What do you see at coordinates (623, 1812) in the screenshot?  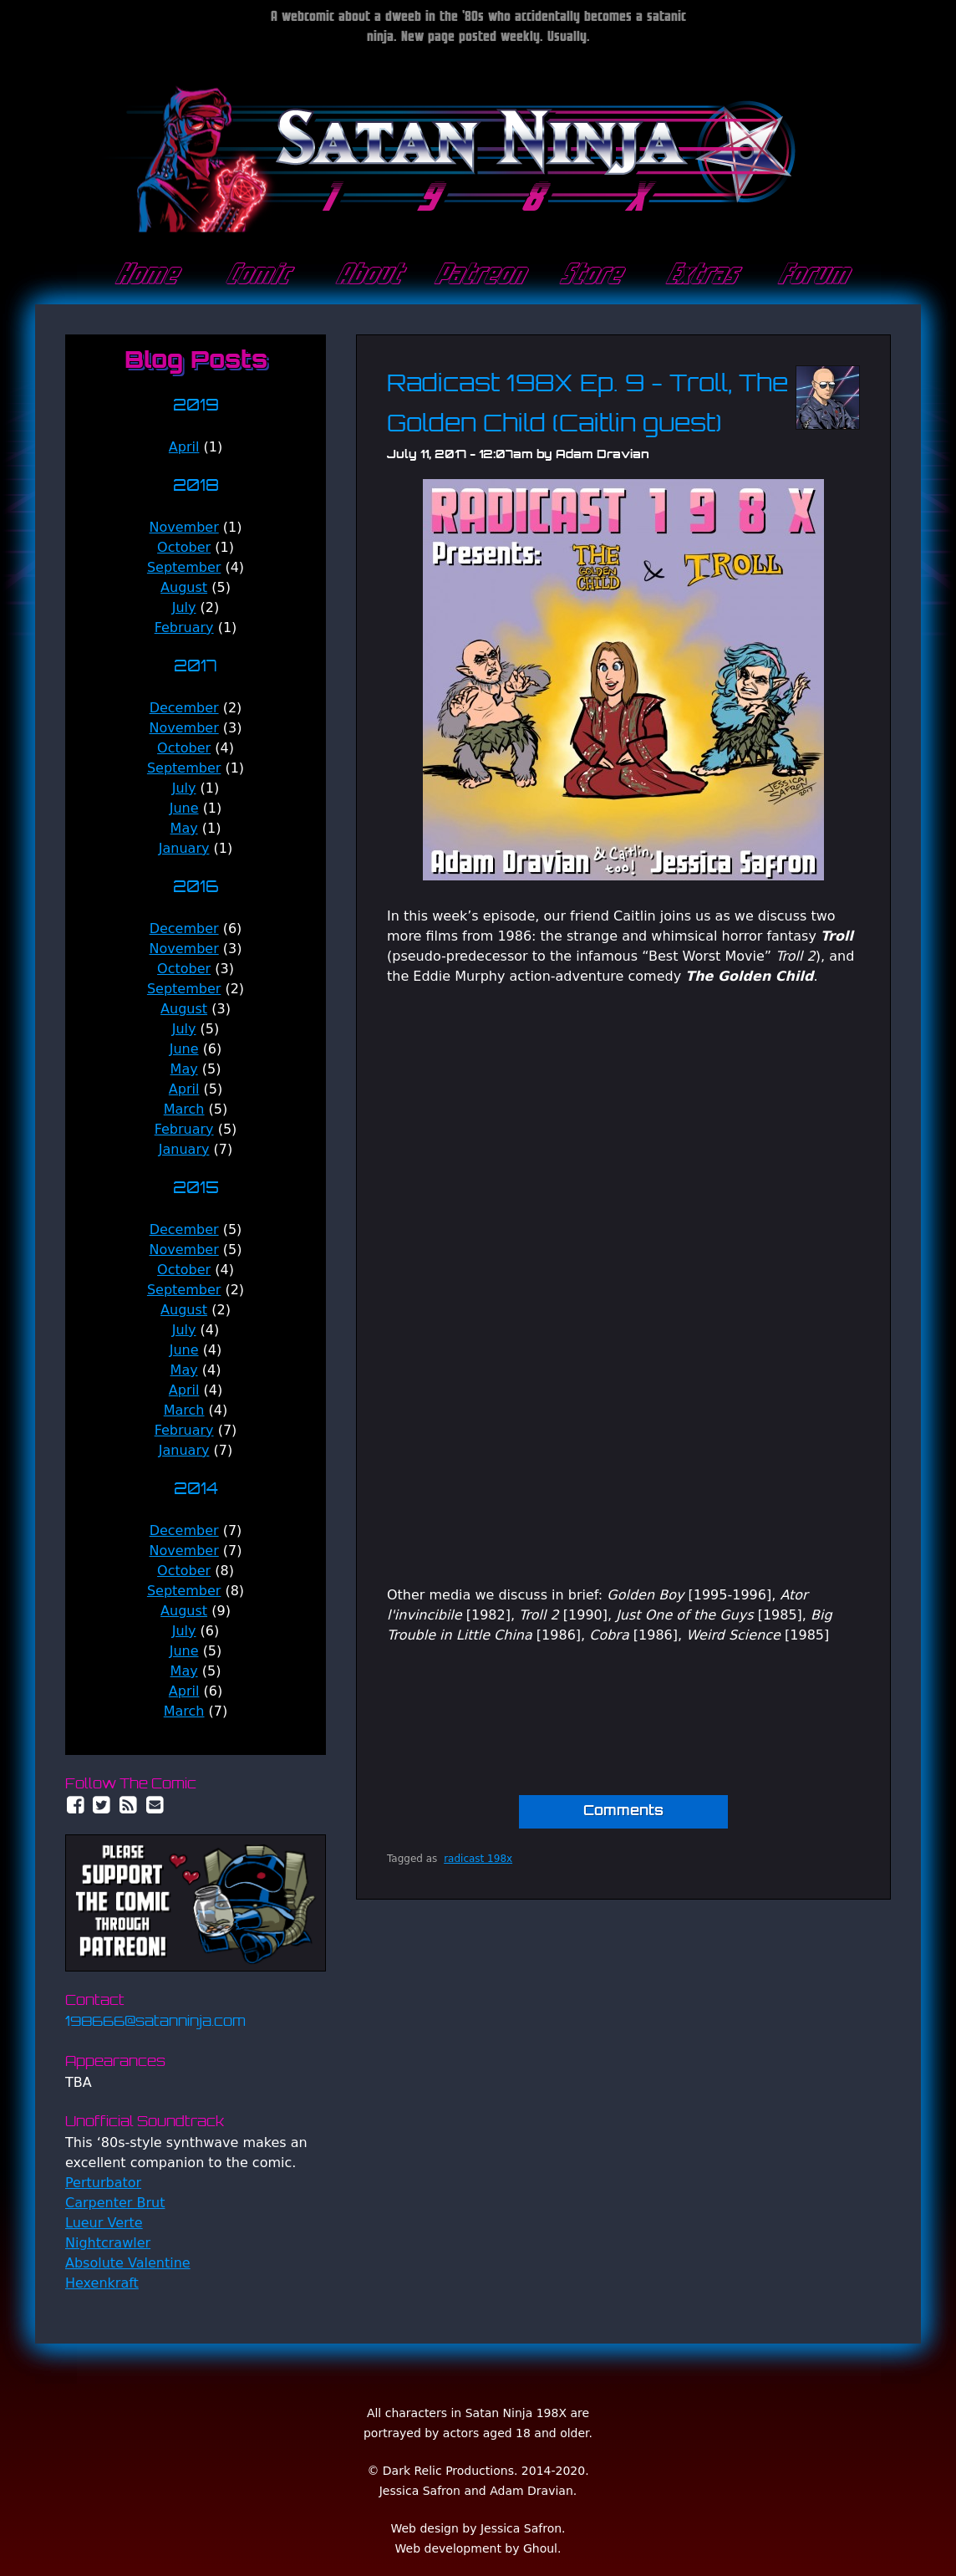 I see `Comments` at bounding box center [623, 1812].